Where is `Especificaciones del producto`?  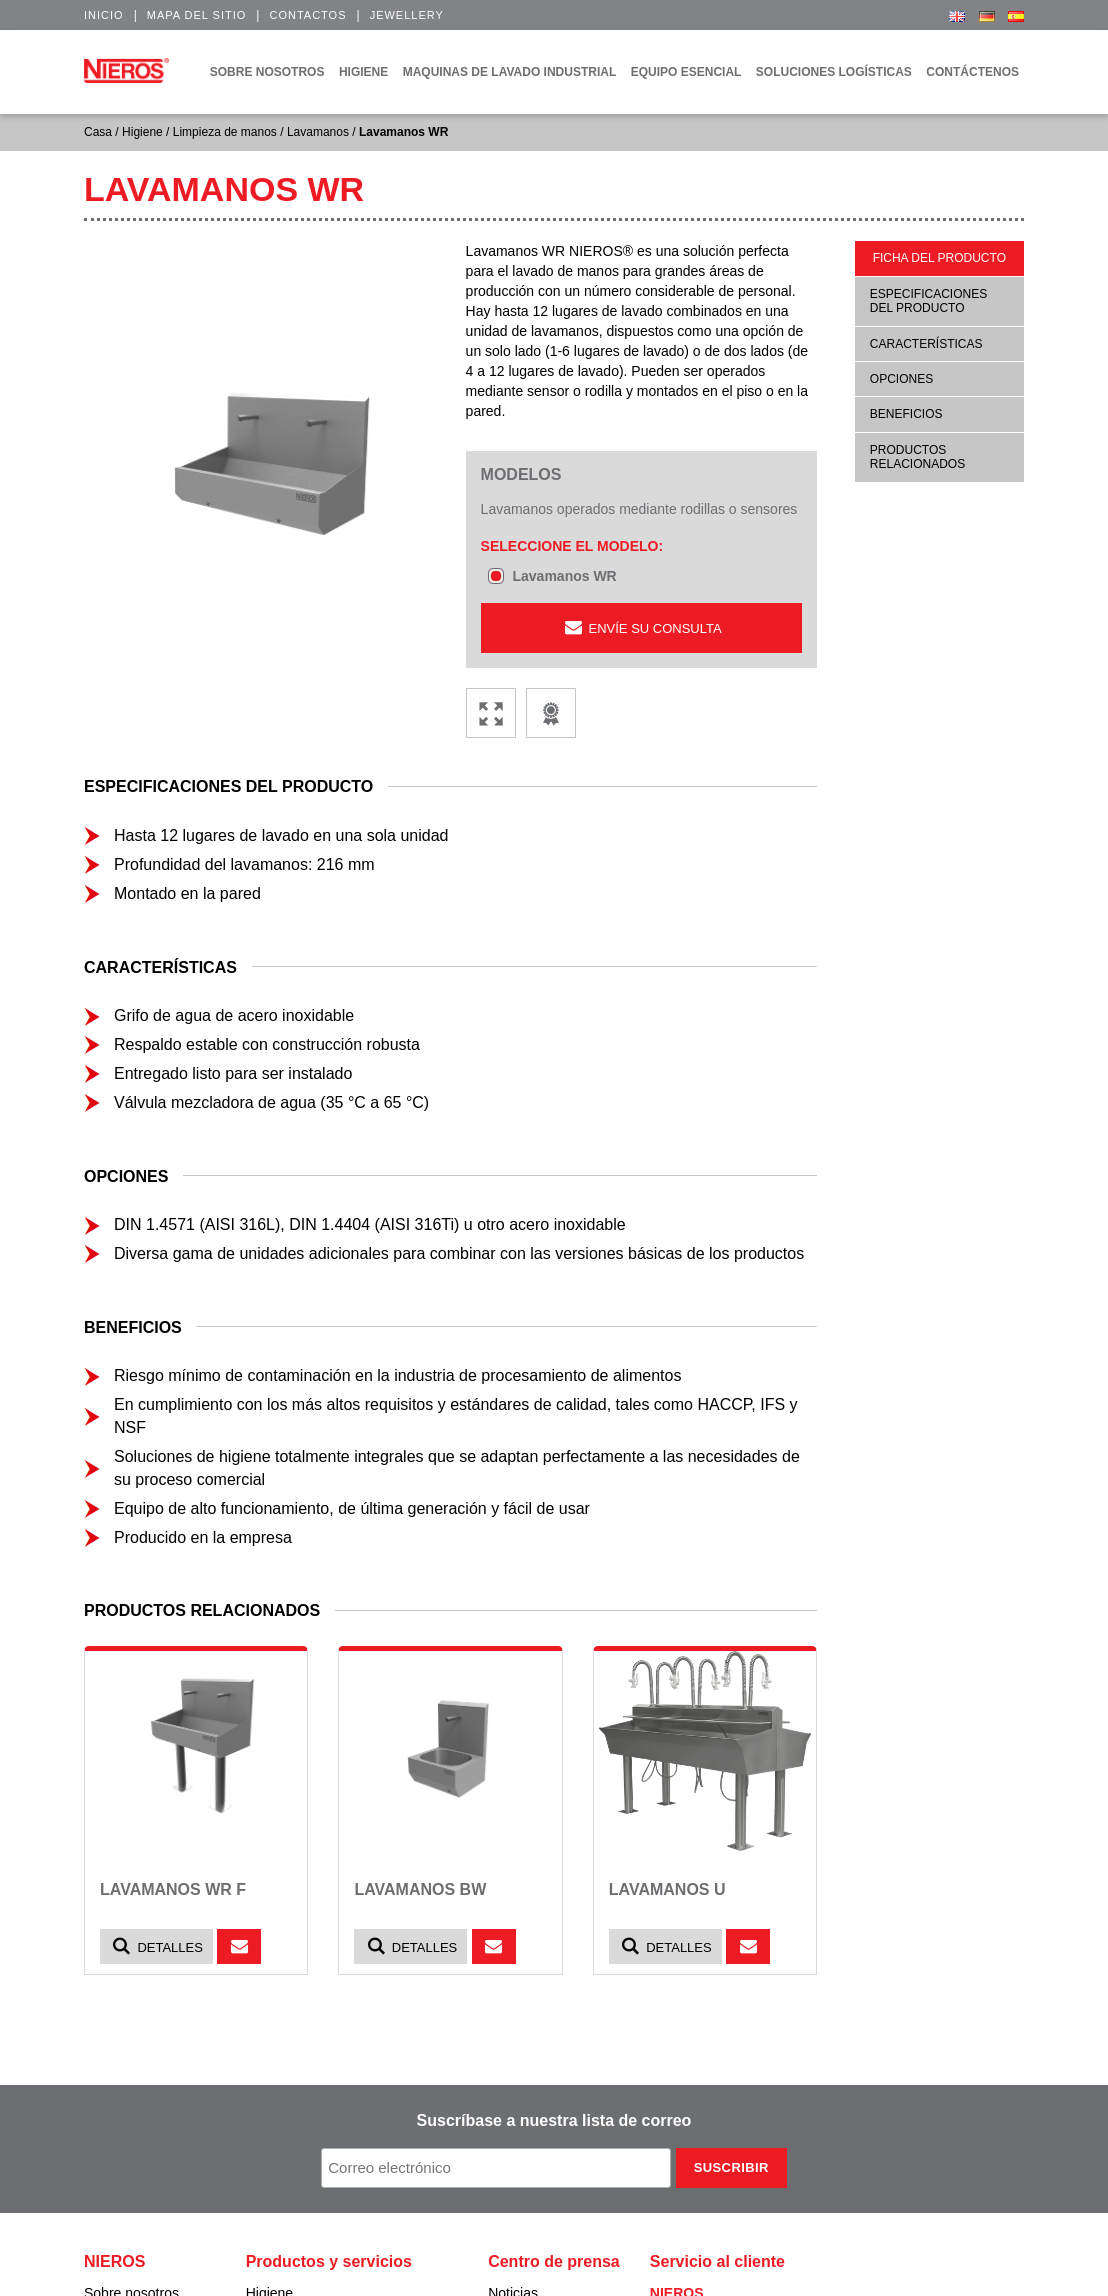 Especificaciones del producto is located at coordinates (928, 301).